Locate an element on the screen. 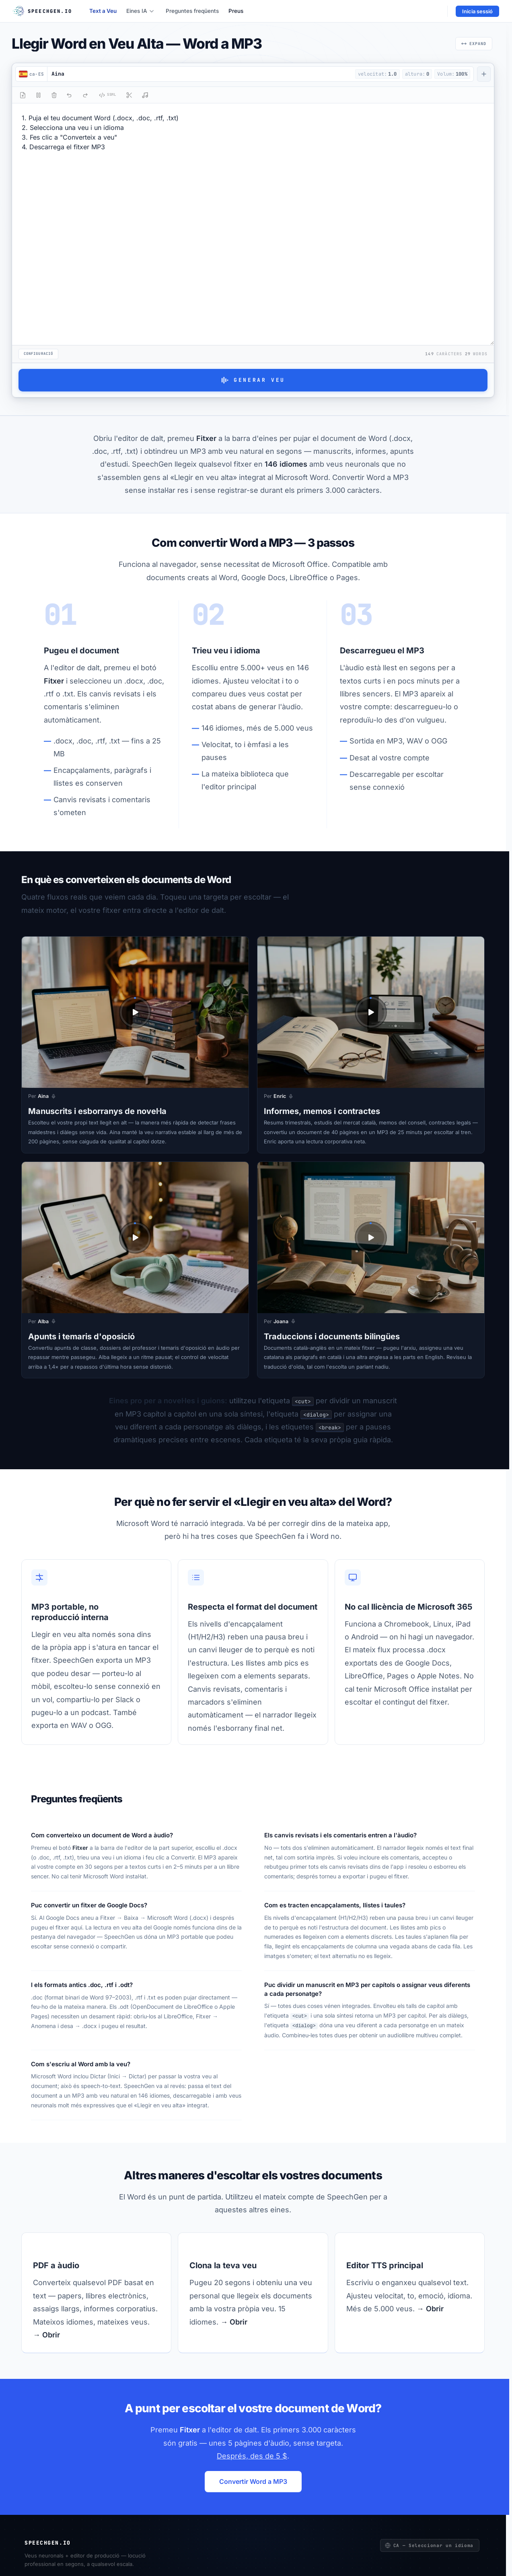 The height and width of the screenshot is (2576, 512). Preus is located at coordinates (235, 11).